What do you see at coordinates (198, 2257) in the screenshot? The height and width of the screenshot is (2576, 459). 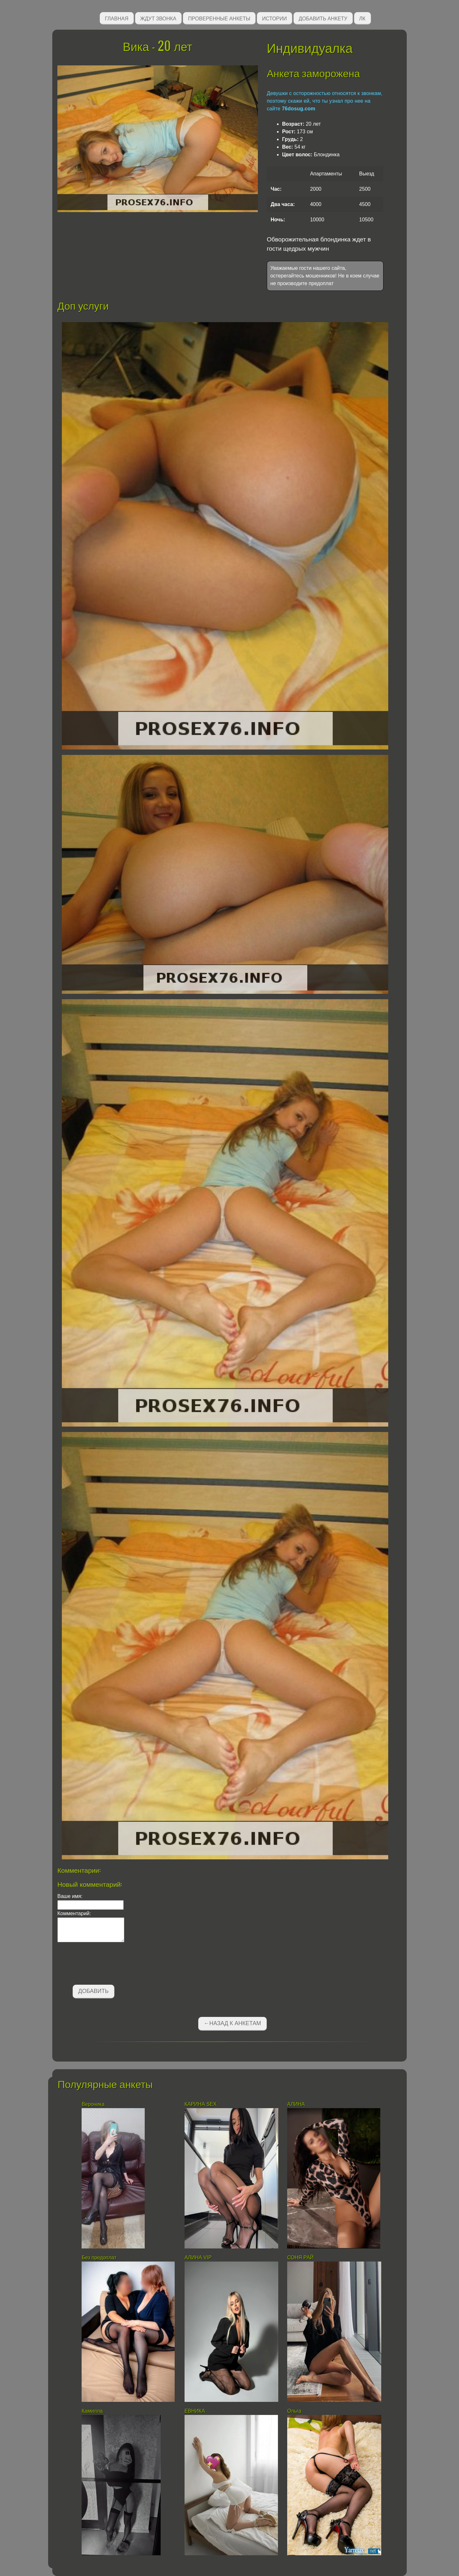 I see `АЛИНА VIP` at bounding box center [198, 2257].